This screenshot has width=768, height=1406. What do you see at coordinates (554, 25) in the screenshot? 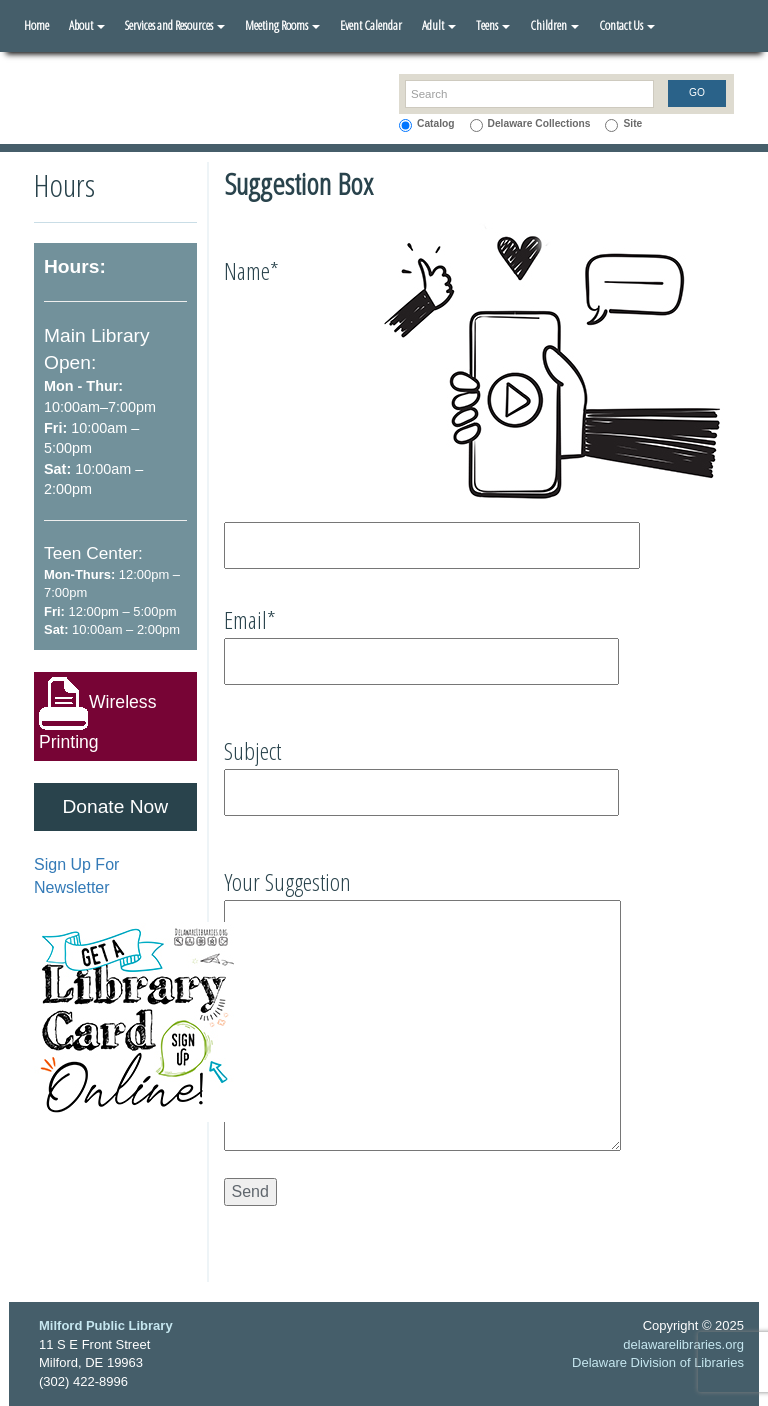
I see `Children` at bounding box center [554, 25].